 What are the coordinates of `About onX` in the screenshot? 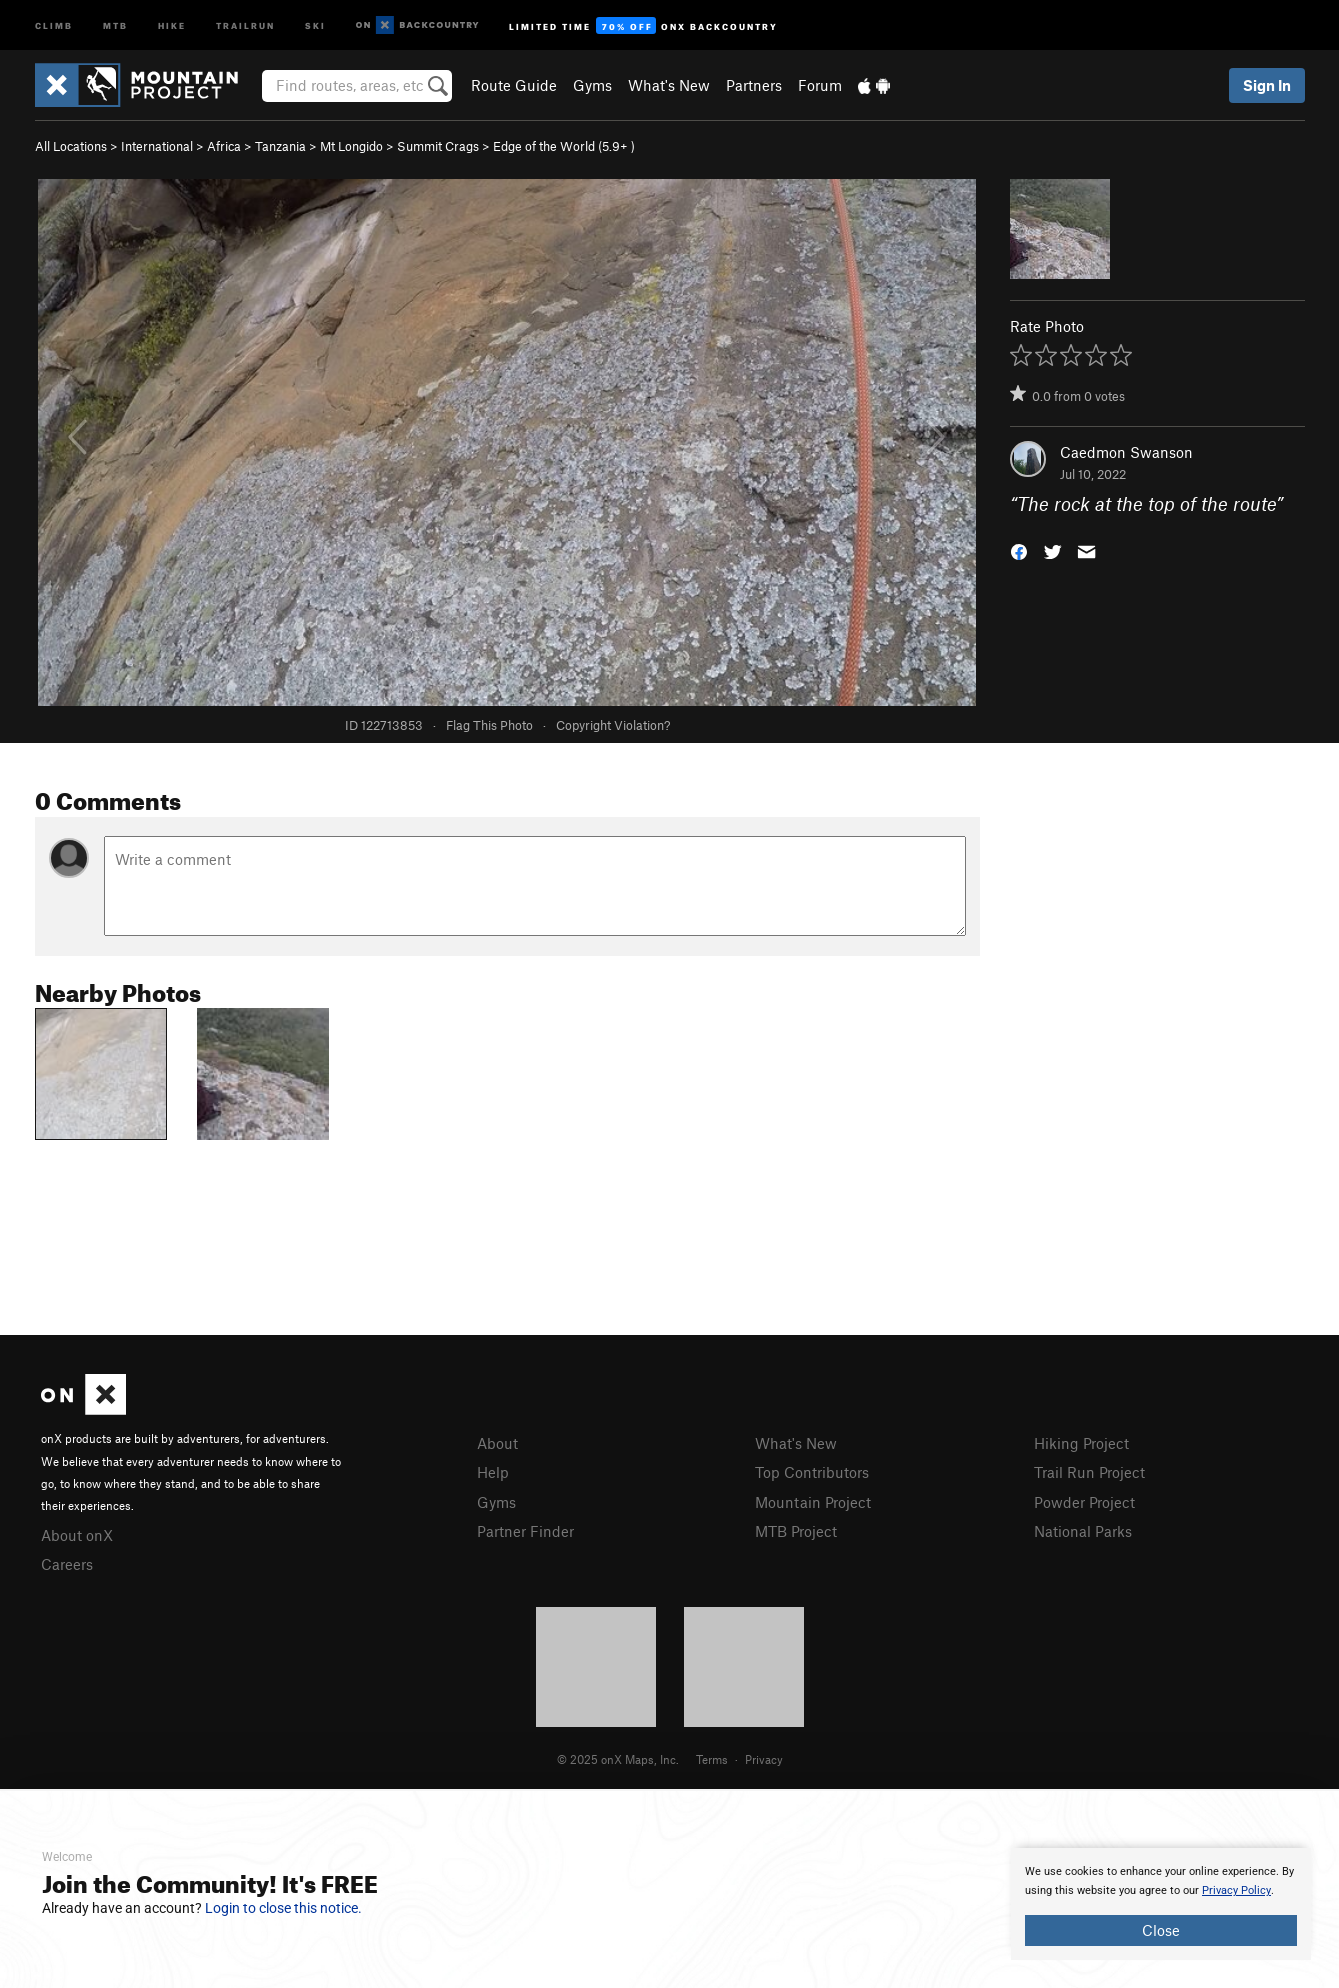 It's located at (77, 1535).